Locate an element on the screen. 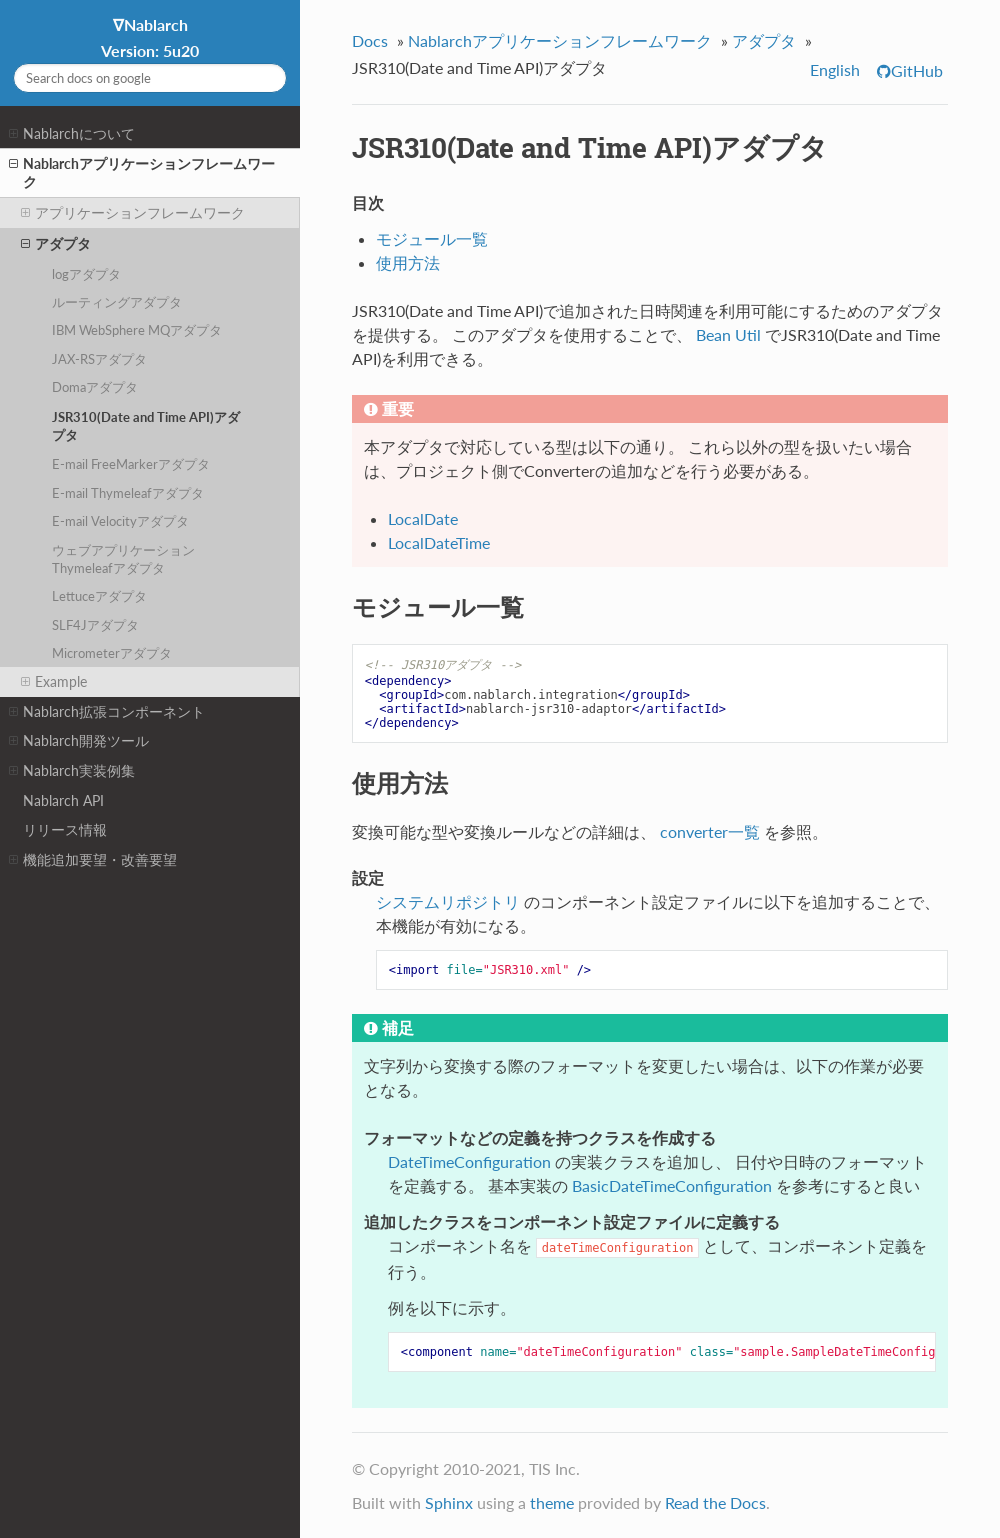  DateTimeConfiguration is located at coordinates (469, 1161).